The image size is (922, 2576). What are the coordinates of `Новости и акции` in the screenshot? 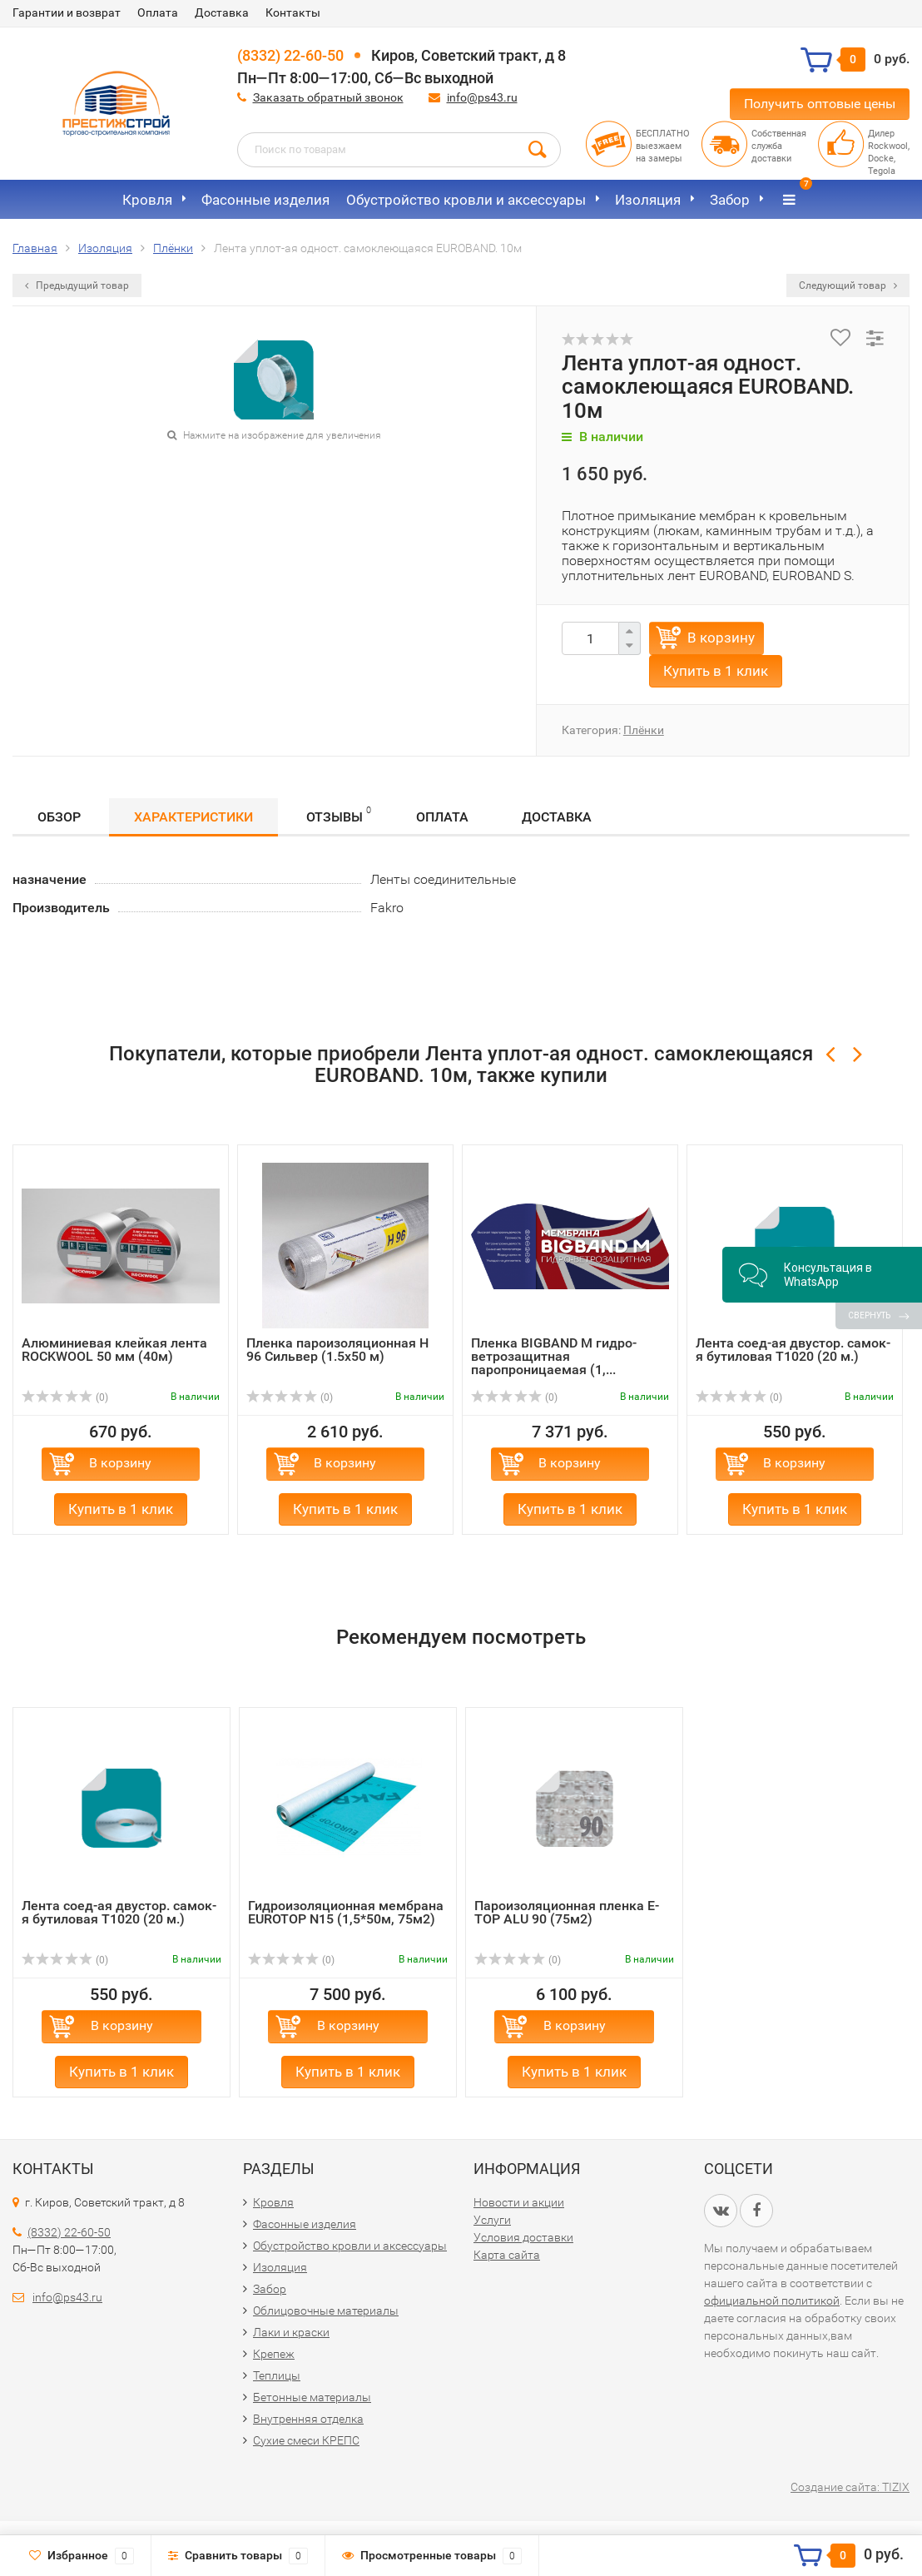 It's located at (518, 2202).